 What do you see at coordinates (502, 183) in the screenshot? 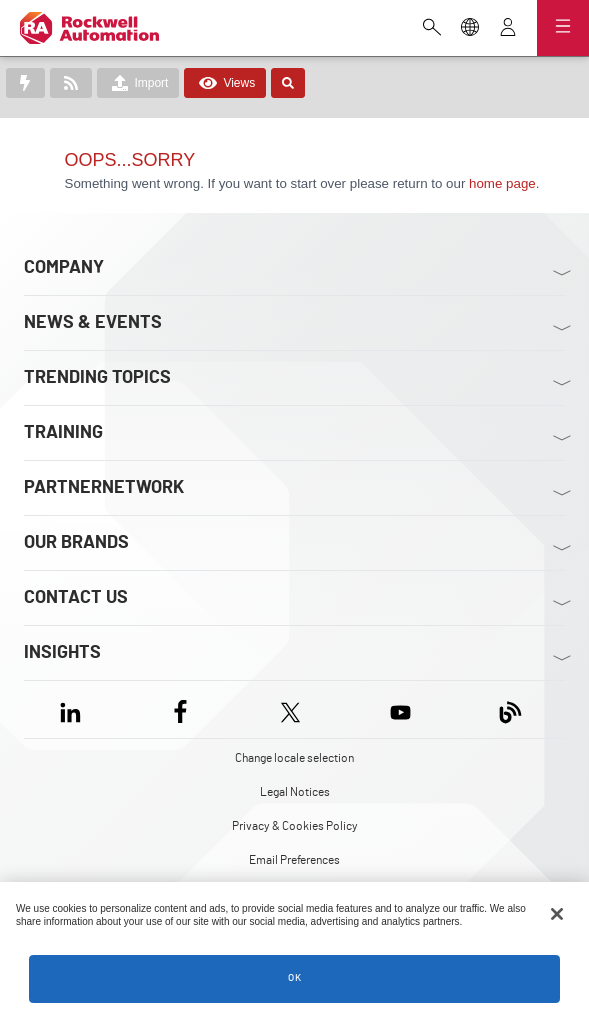
I see `home page` at bounding box center [502, 183].